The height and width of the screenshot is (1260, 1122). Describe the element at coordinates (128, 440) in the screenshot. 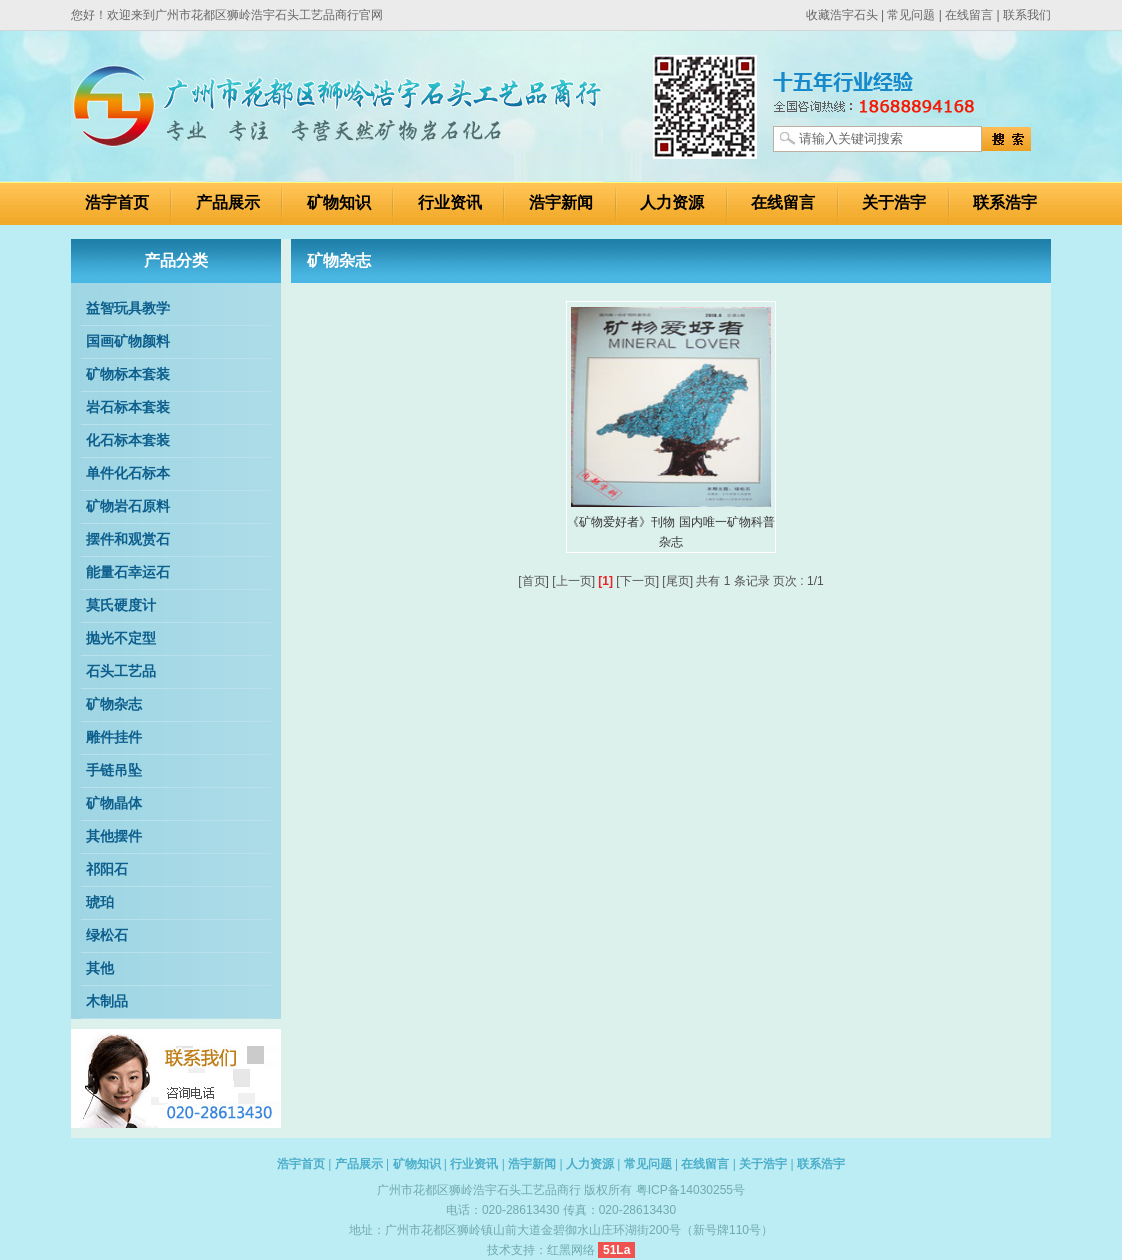

I see `化石标本套装` at that location.